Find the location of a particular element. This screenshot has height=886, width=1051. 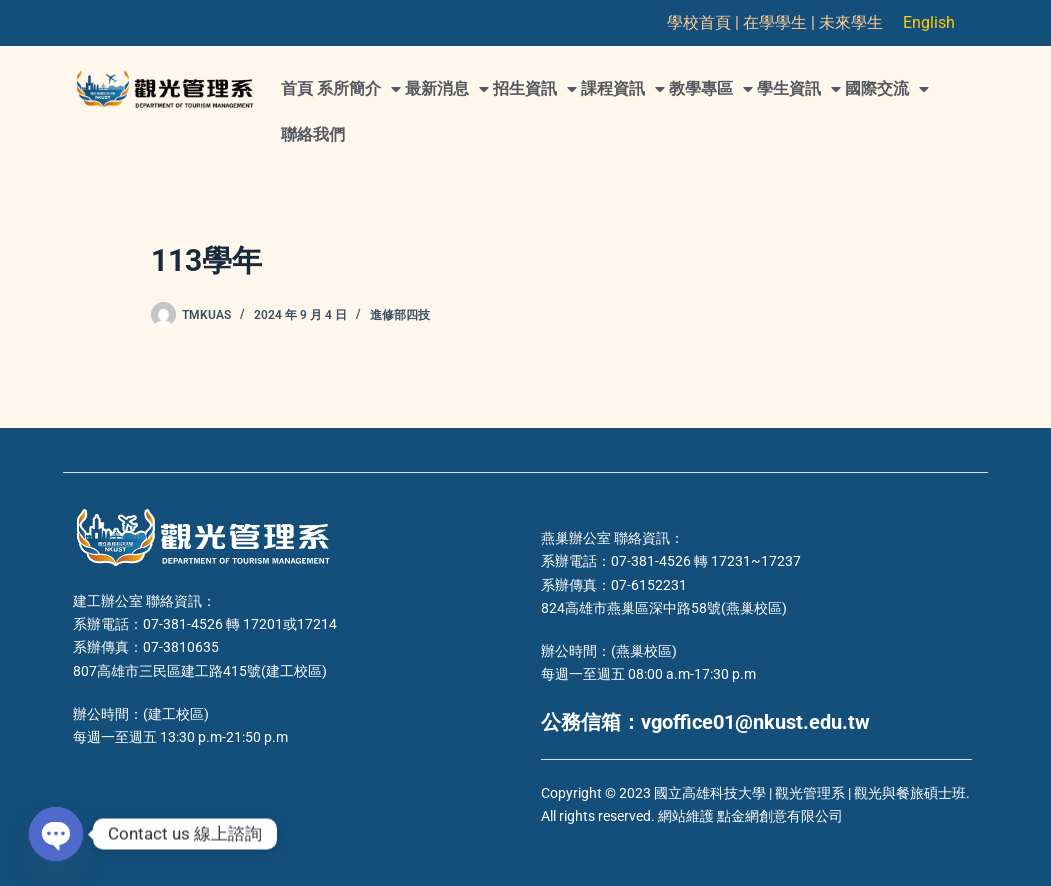

在學學生 | is located at coordinates (781, 22).